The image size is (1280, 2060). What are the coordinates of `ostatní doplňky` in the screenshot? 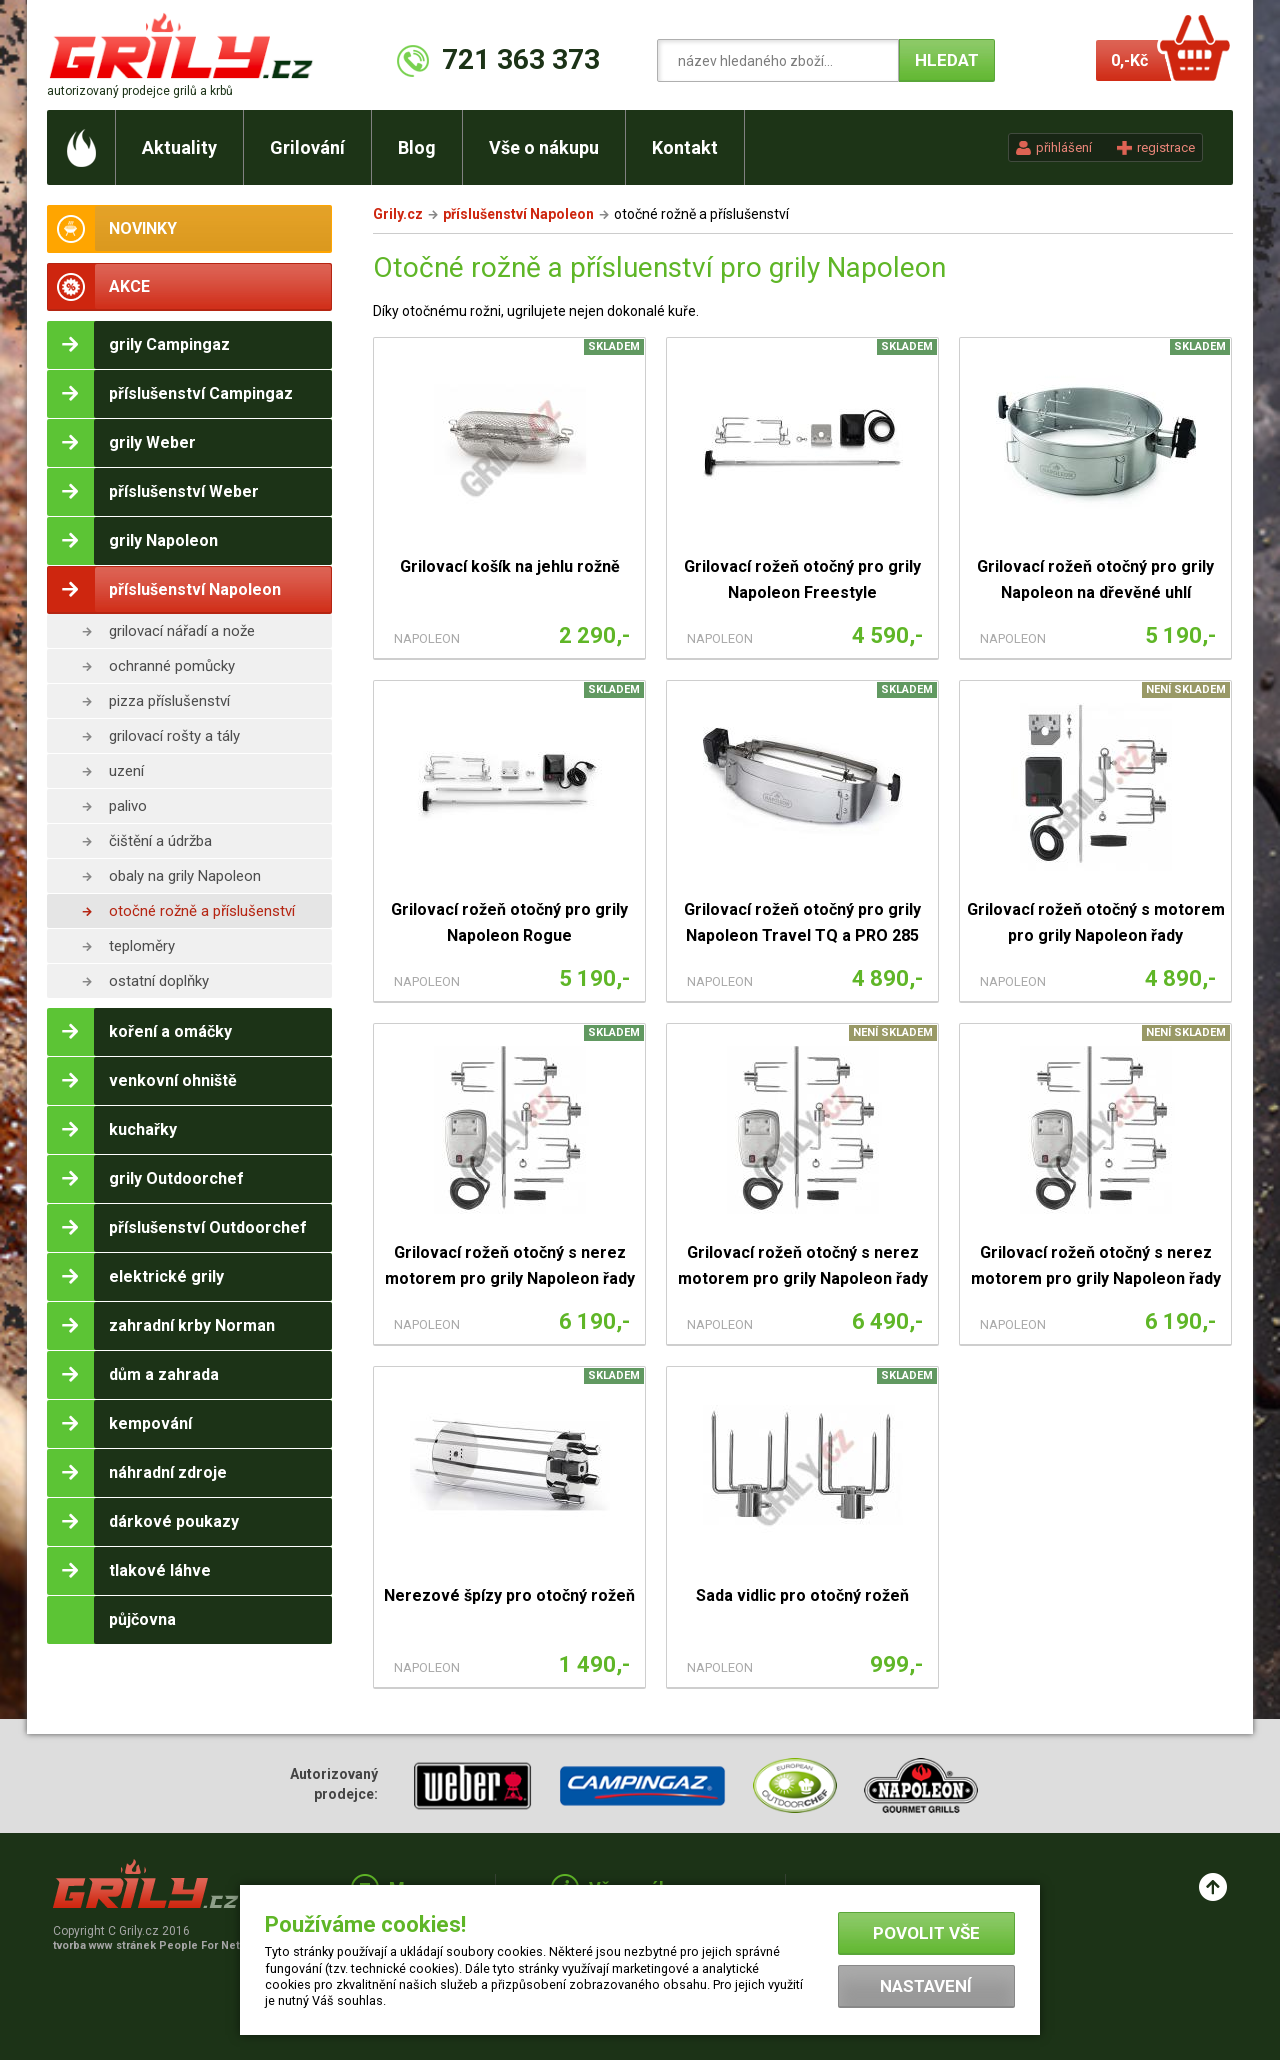 It's located at (159, 981).